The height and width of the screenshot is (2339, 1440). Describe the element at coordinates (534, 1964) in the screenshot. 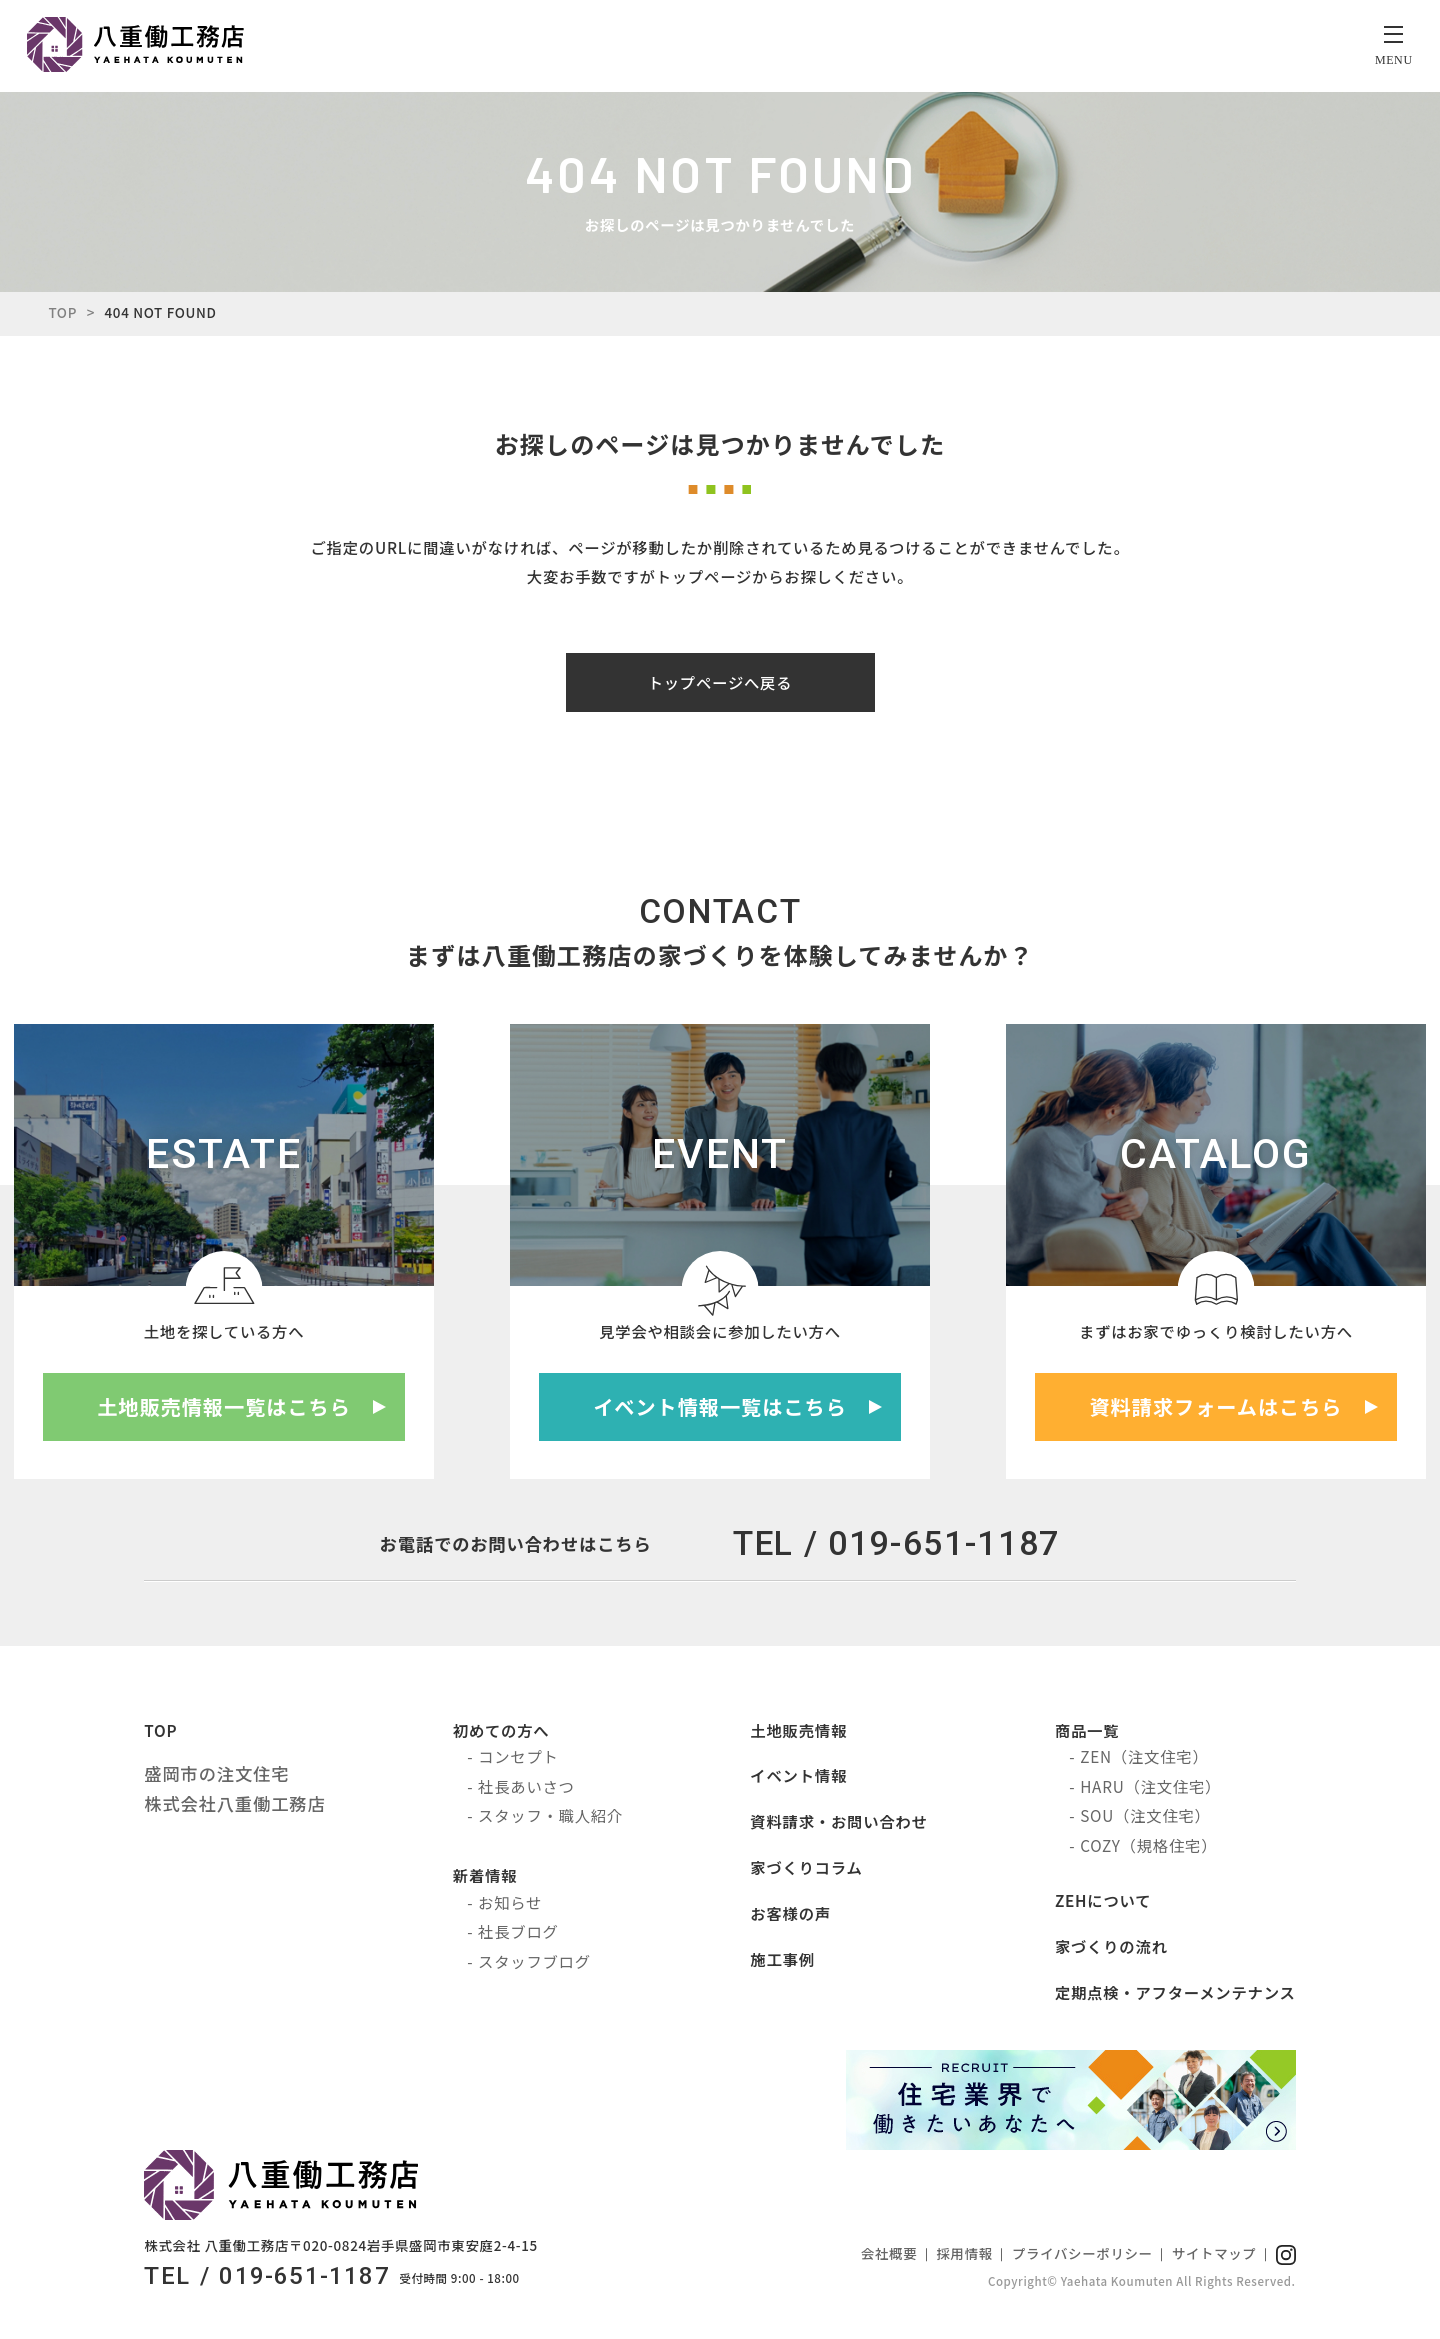

I see `スタッフブログ` at that location.